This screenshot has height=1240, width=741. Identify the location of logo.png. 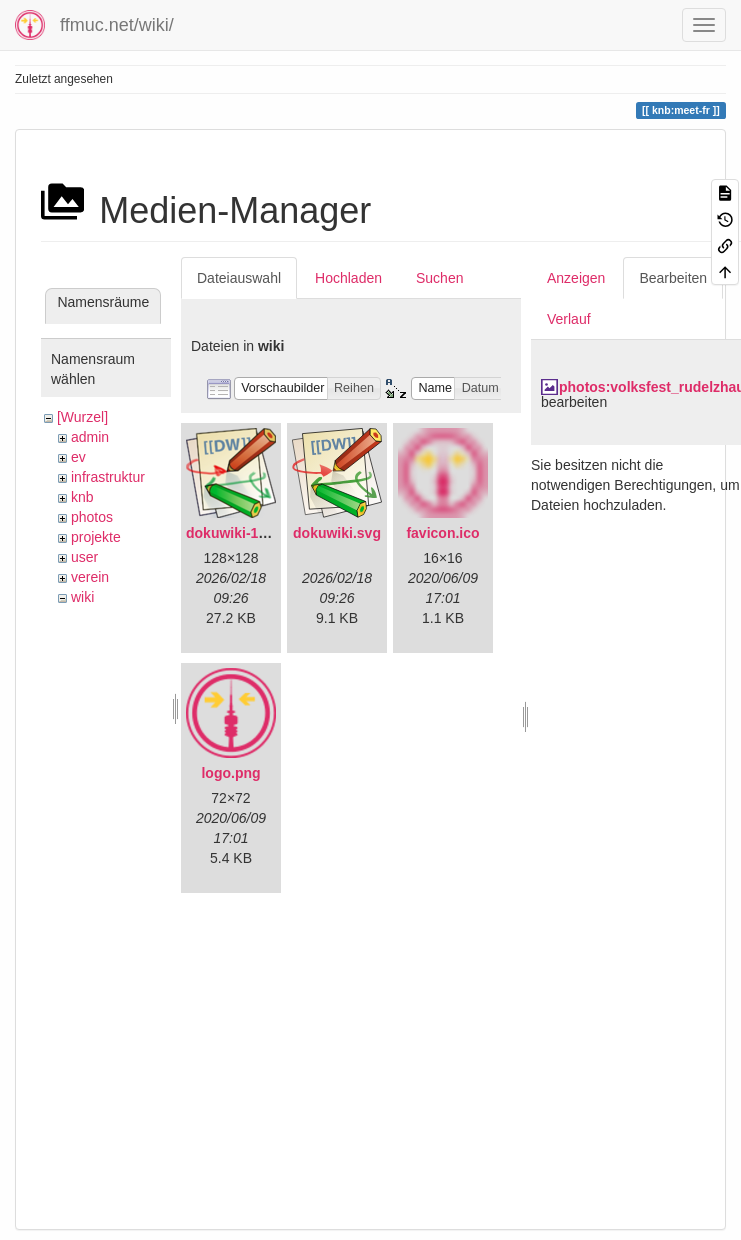
(230, 773).